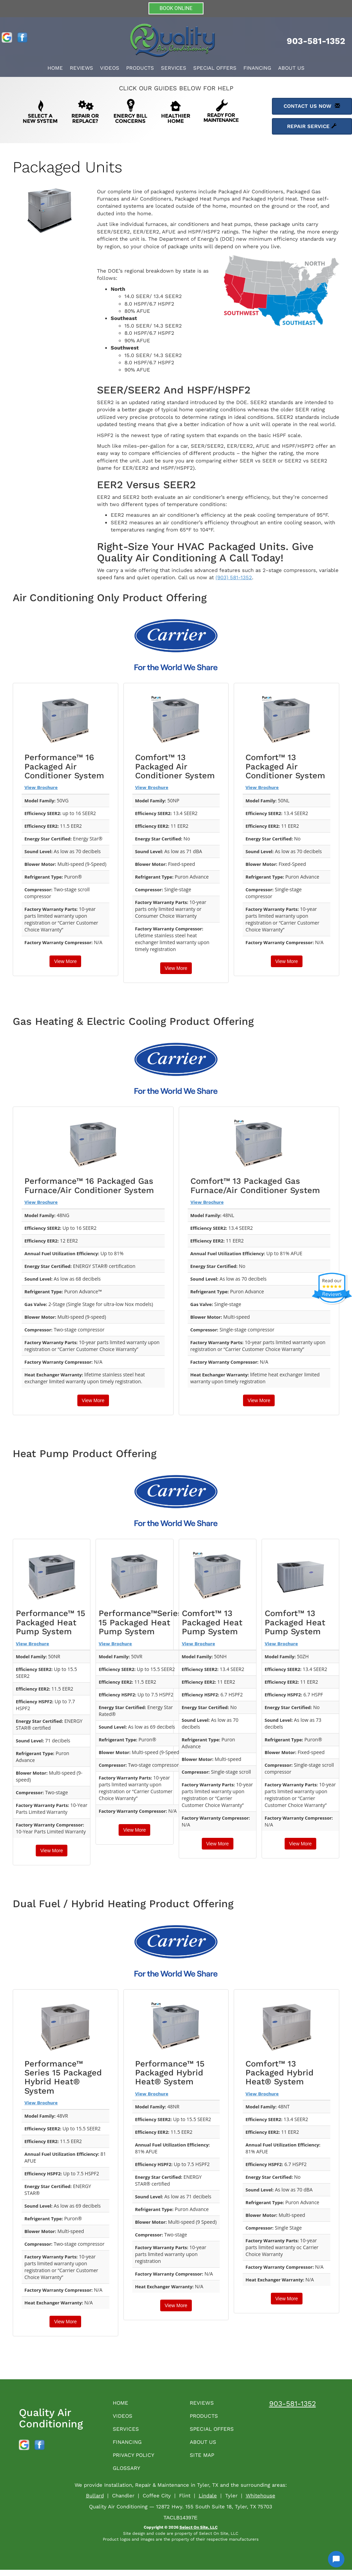 Image resolution: width=352 pixels, height=2576 pixels. Describe the element at coordinates (109, 68) in the screenshot. I see `Videos` at that location.